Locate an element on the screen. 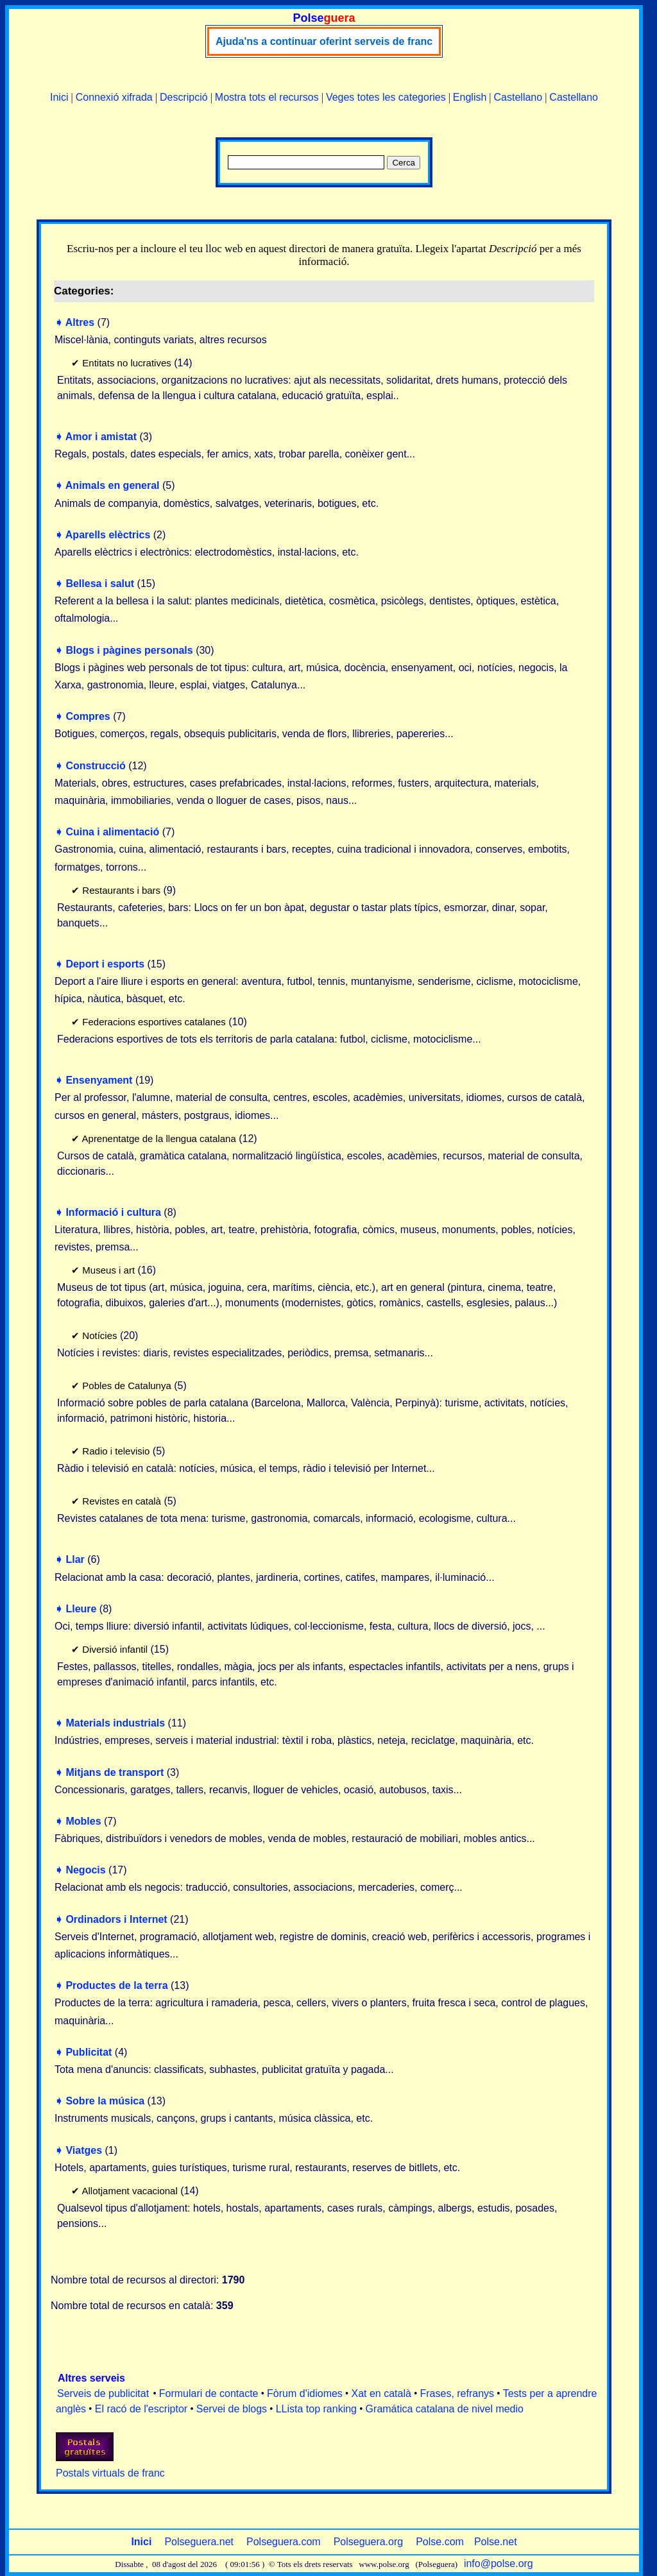  Ajuda'ns a continuar oferint serveis de franc is located at coordinates (324, 41).